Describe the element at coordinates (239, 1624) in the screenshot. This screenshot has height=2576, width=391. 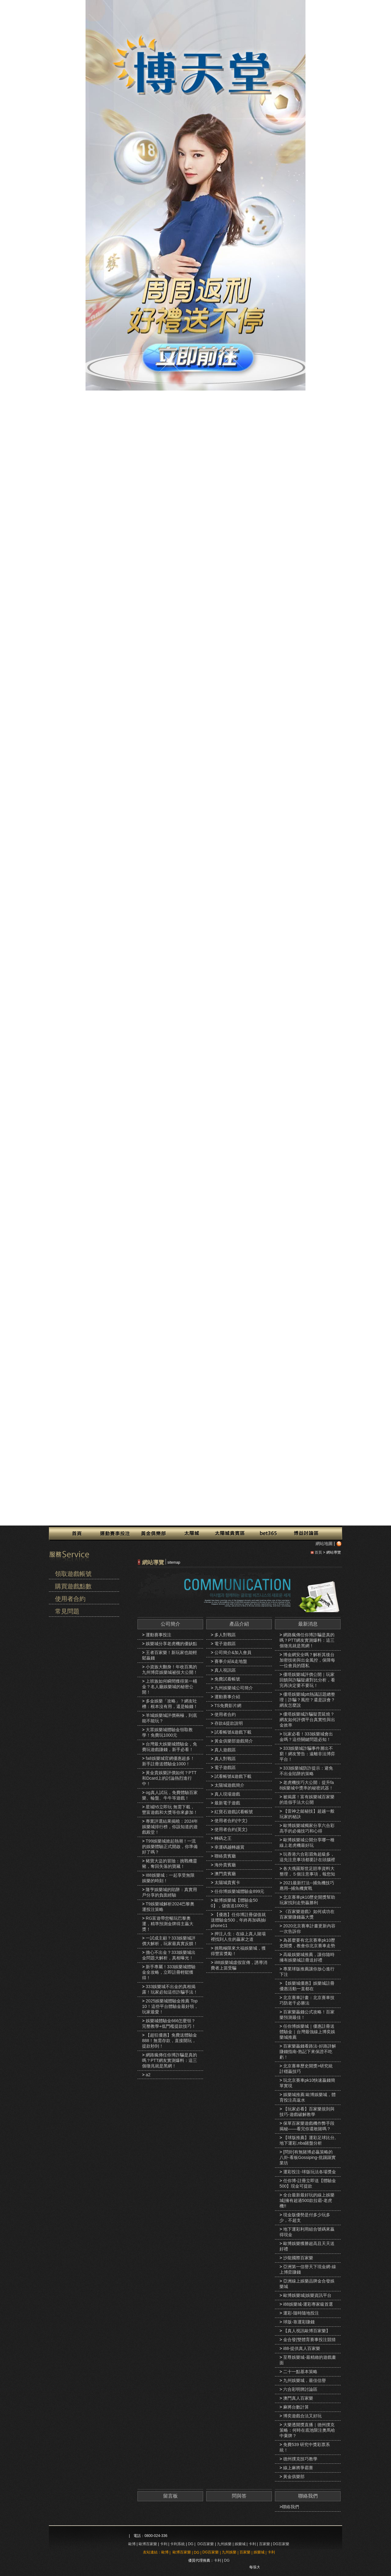
I see `產品介紹` at that location.